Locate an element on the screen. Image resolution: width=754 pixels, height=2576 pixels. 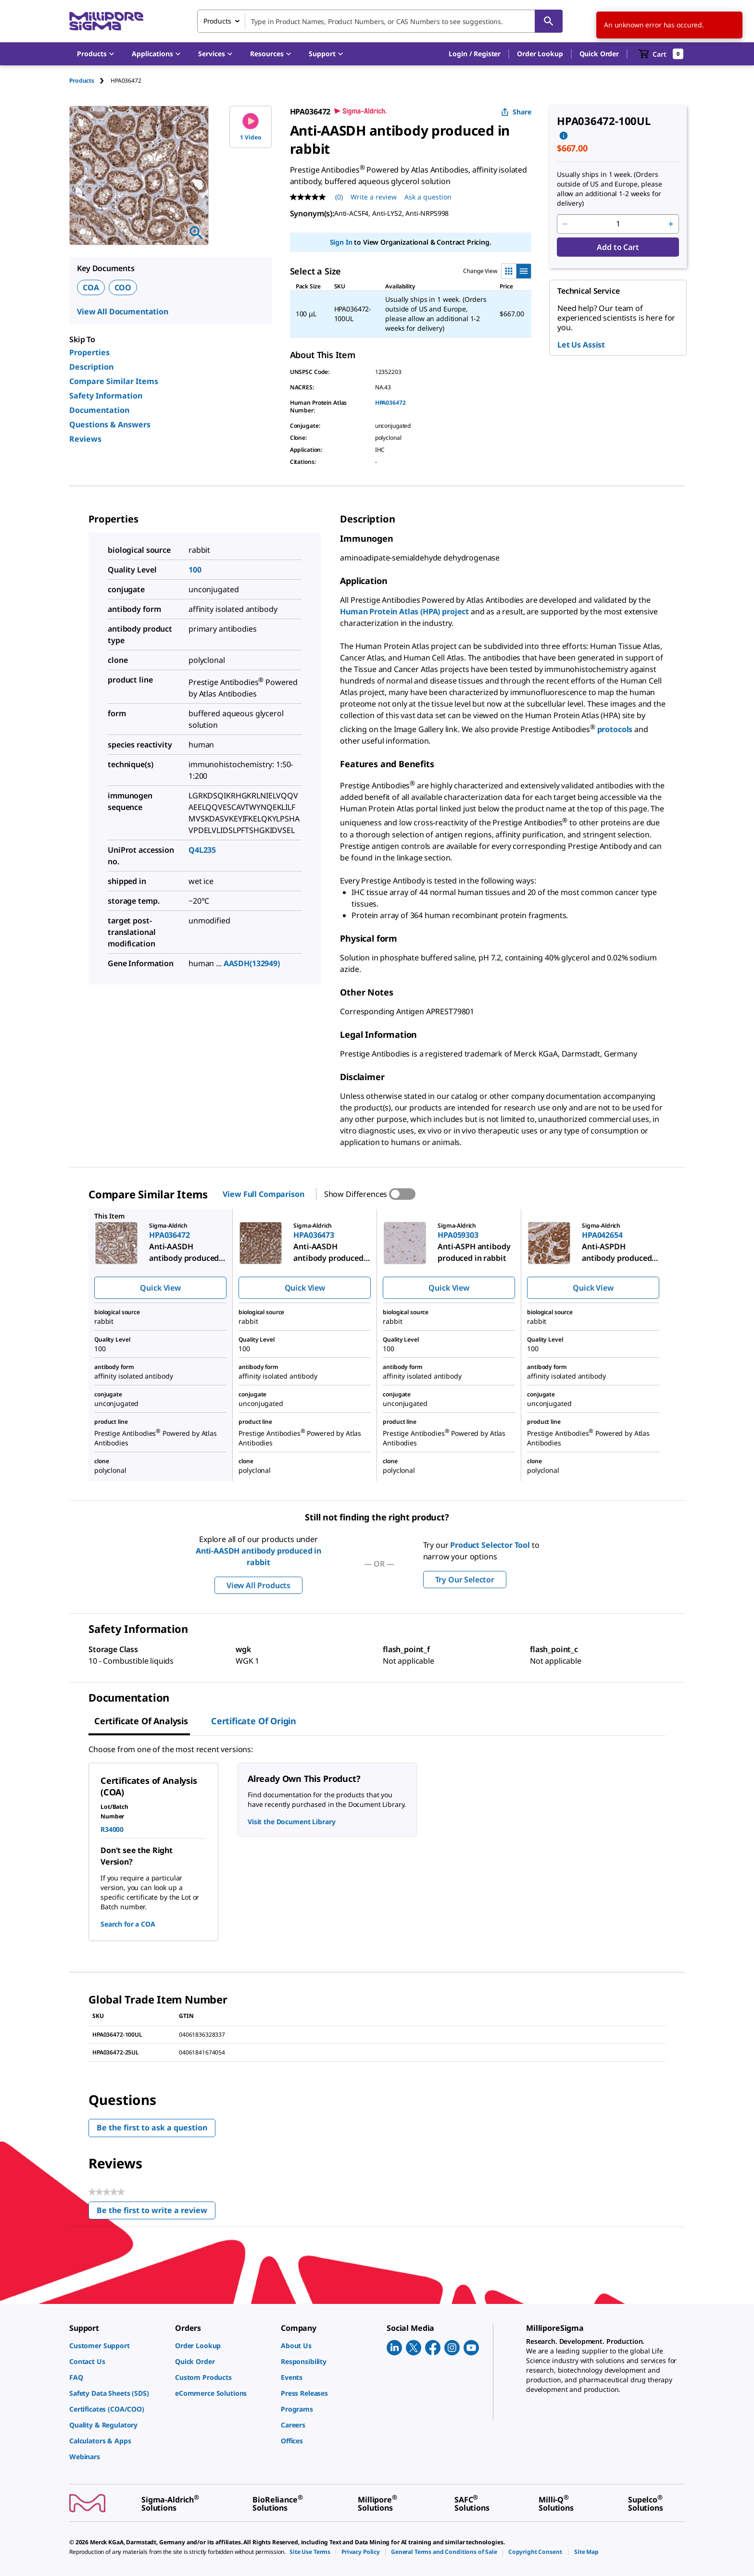
Safety Information is located at coordinates (105, 395).